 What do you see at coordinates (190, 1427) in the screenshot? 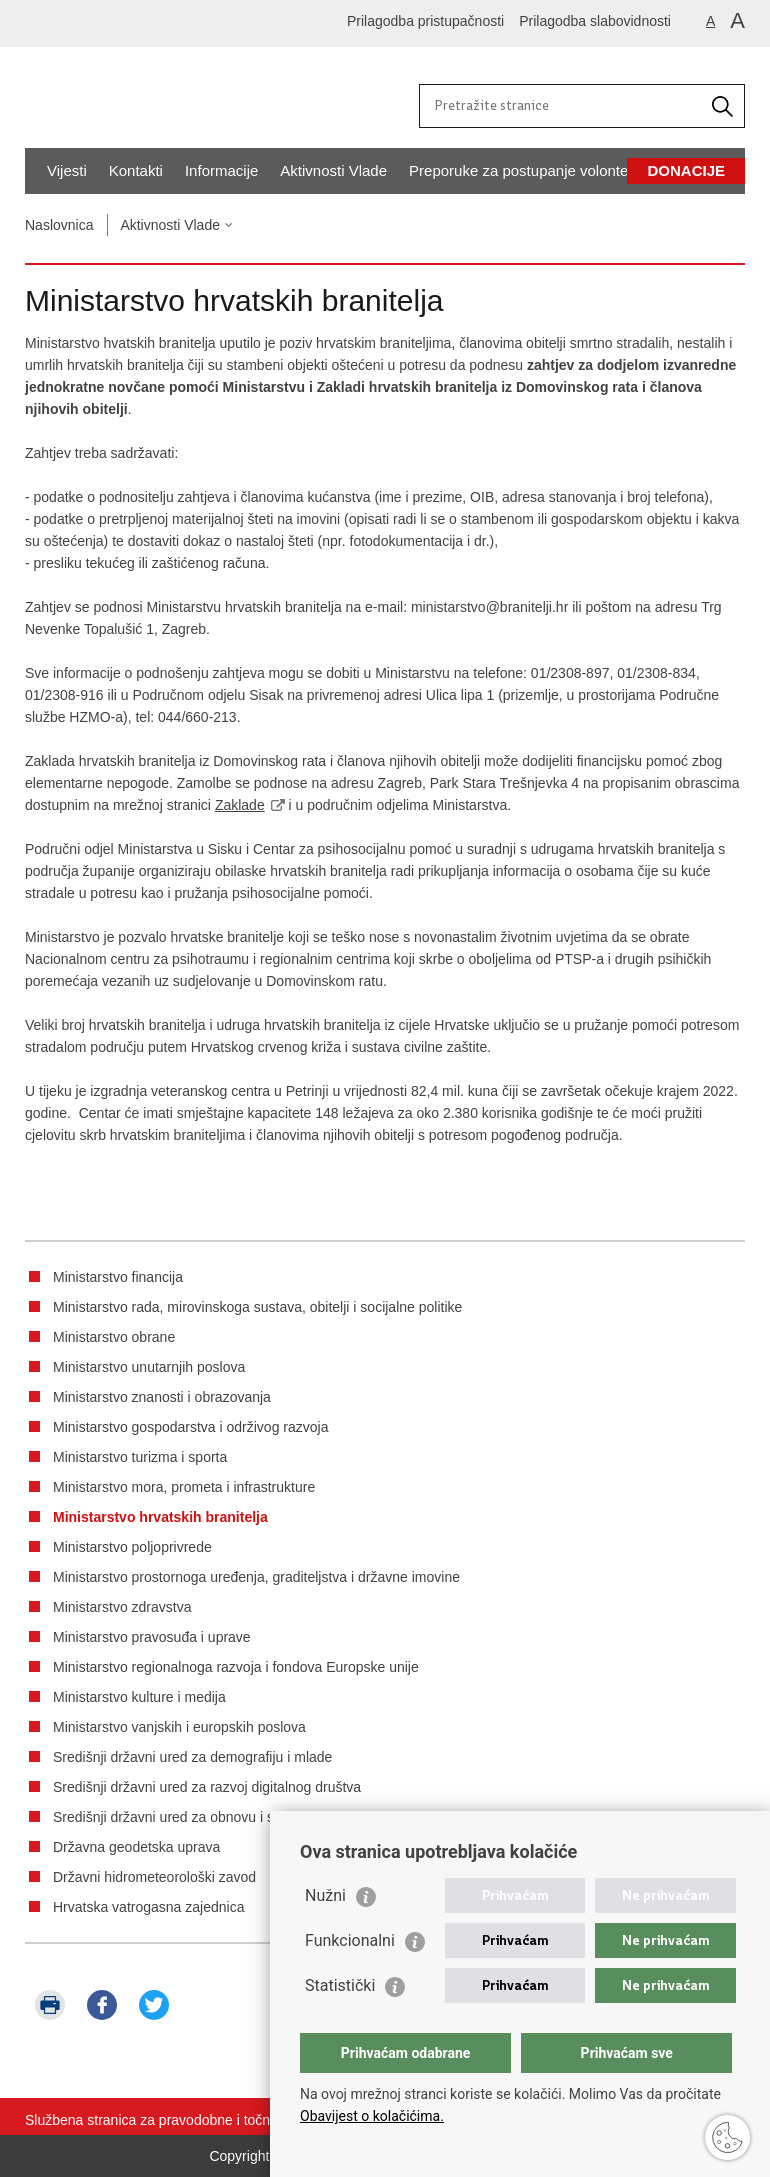
I see `Ministarstvo gospodarstva i održivog razvoja` at bounding box center [190, 1427].